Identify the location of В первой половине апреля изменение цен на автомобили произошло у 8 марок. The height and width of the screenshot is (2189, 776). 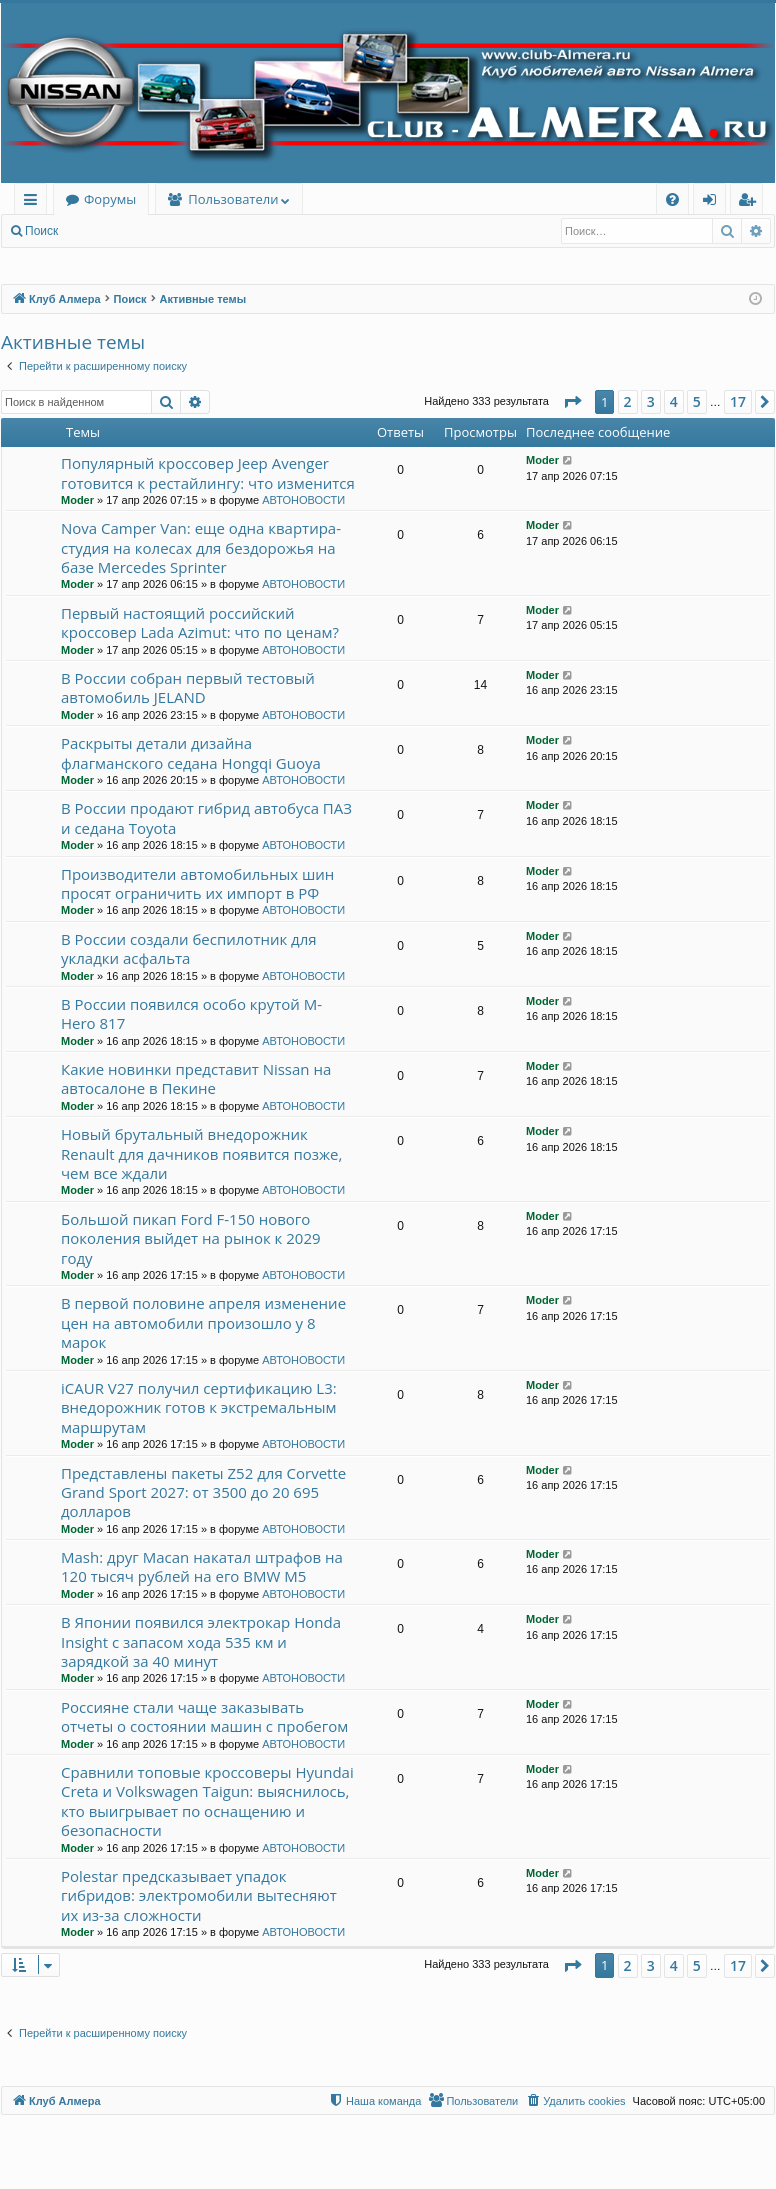
(203, 1322).